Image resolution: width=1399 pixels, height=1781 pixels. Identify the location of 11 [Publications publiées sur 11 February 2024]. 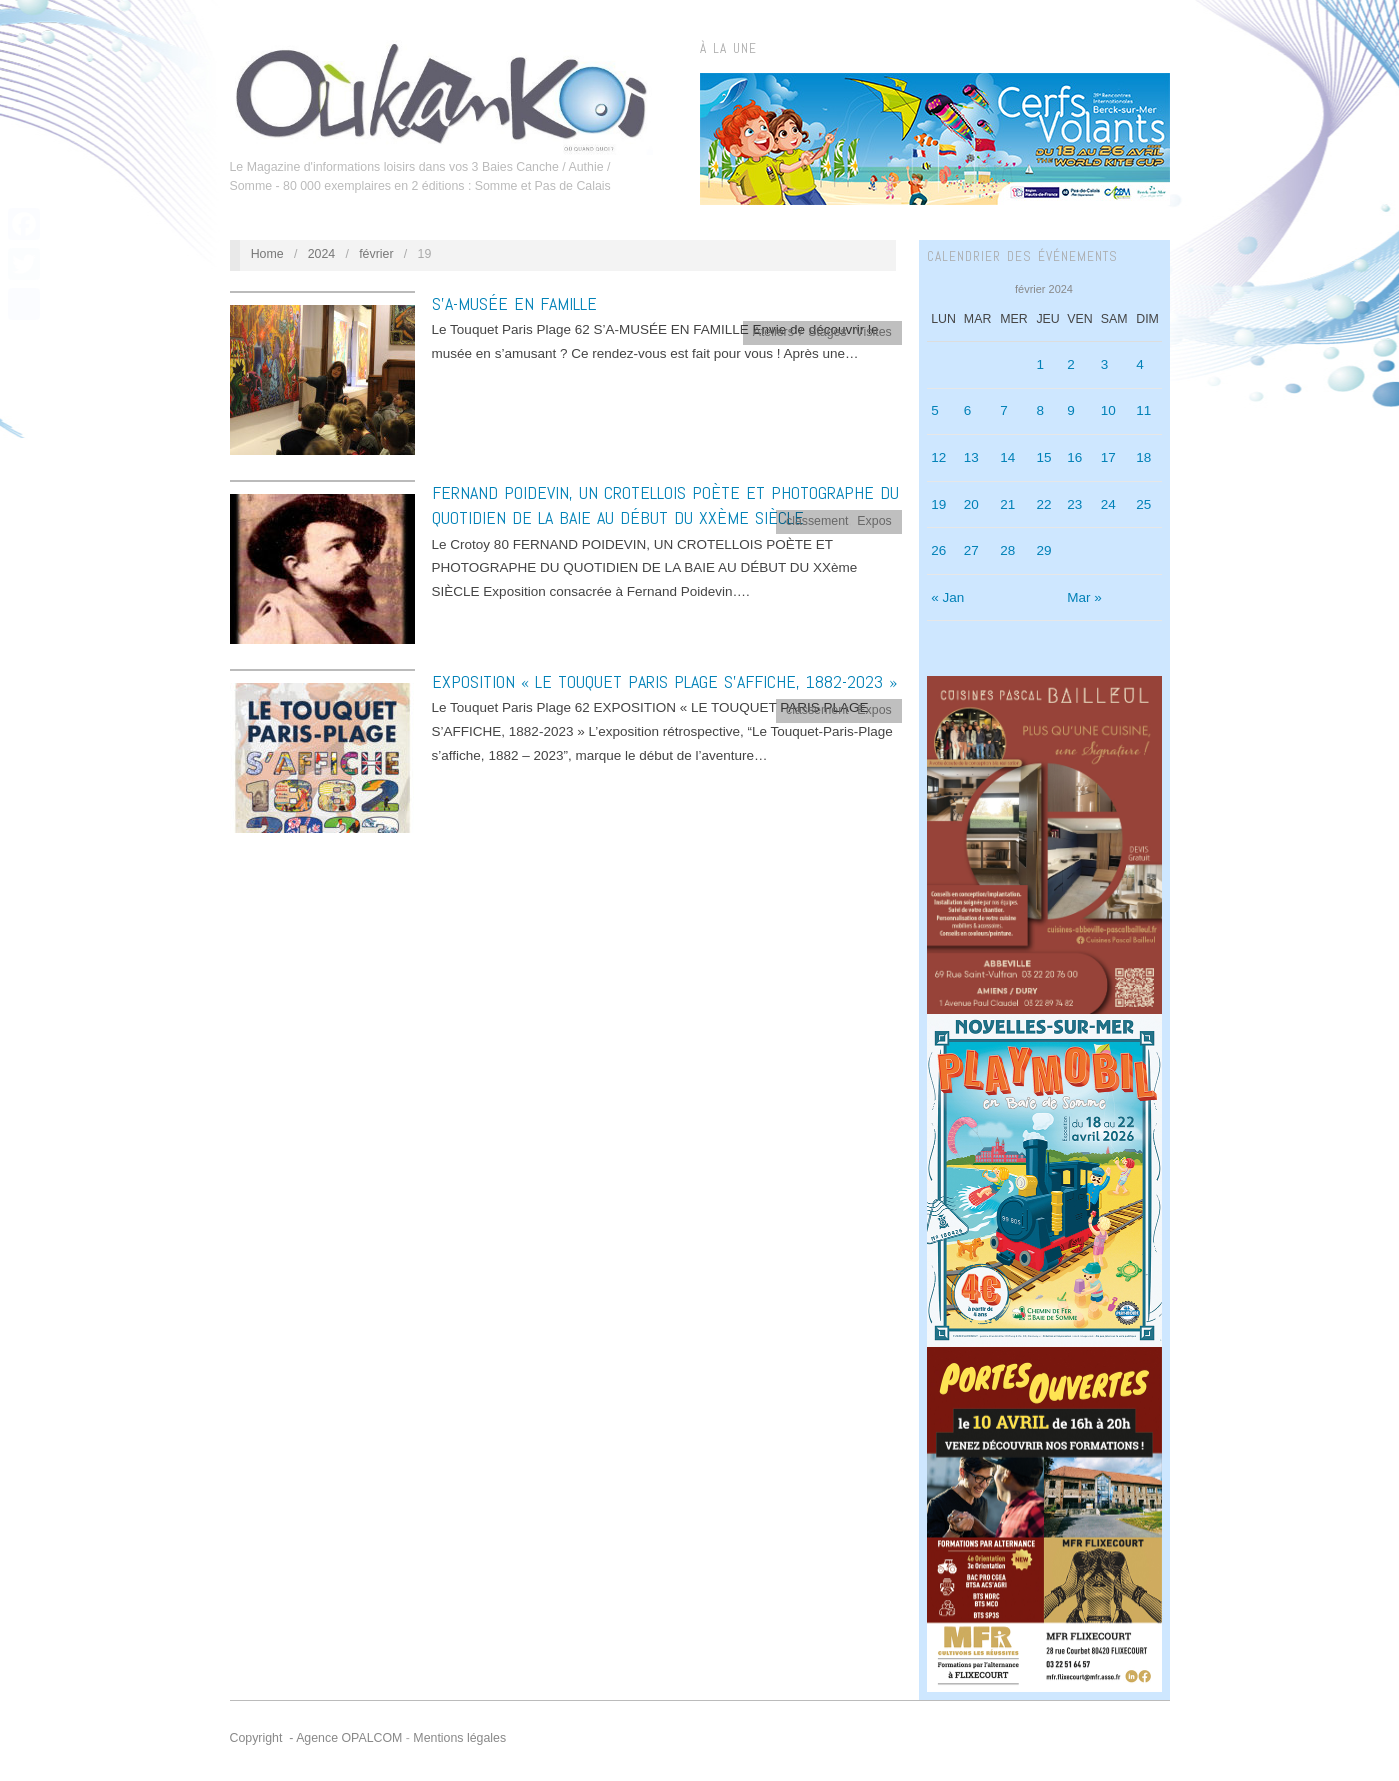
(1143, 410).